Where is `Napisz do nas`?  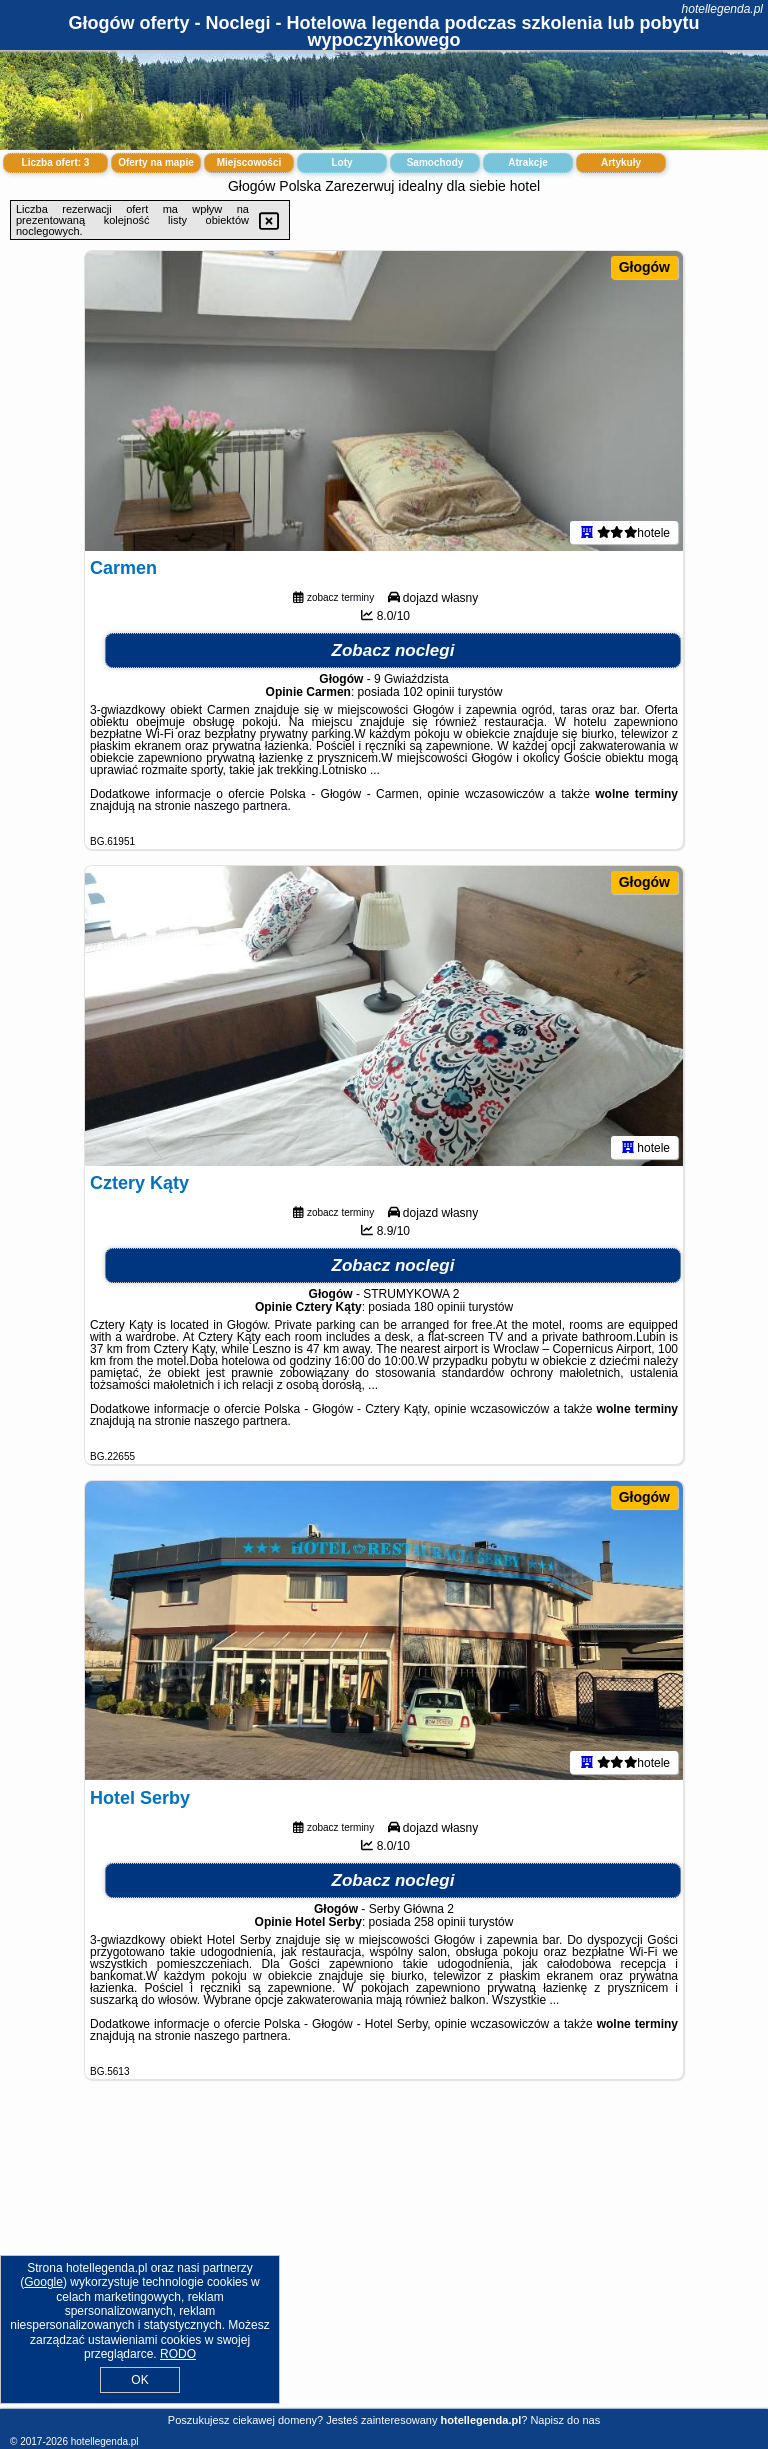
Napisz do nas is located at coordinates (565, 2420).